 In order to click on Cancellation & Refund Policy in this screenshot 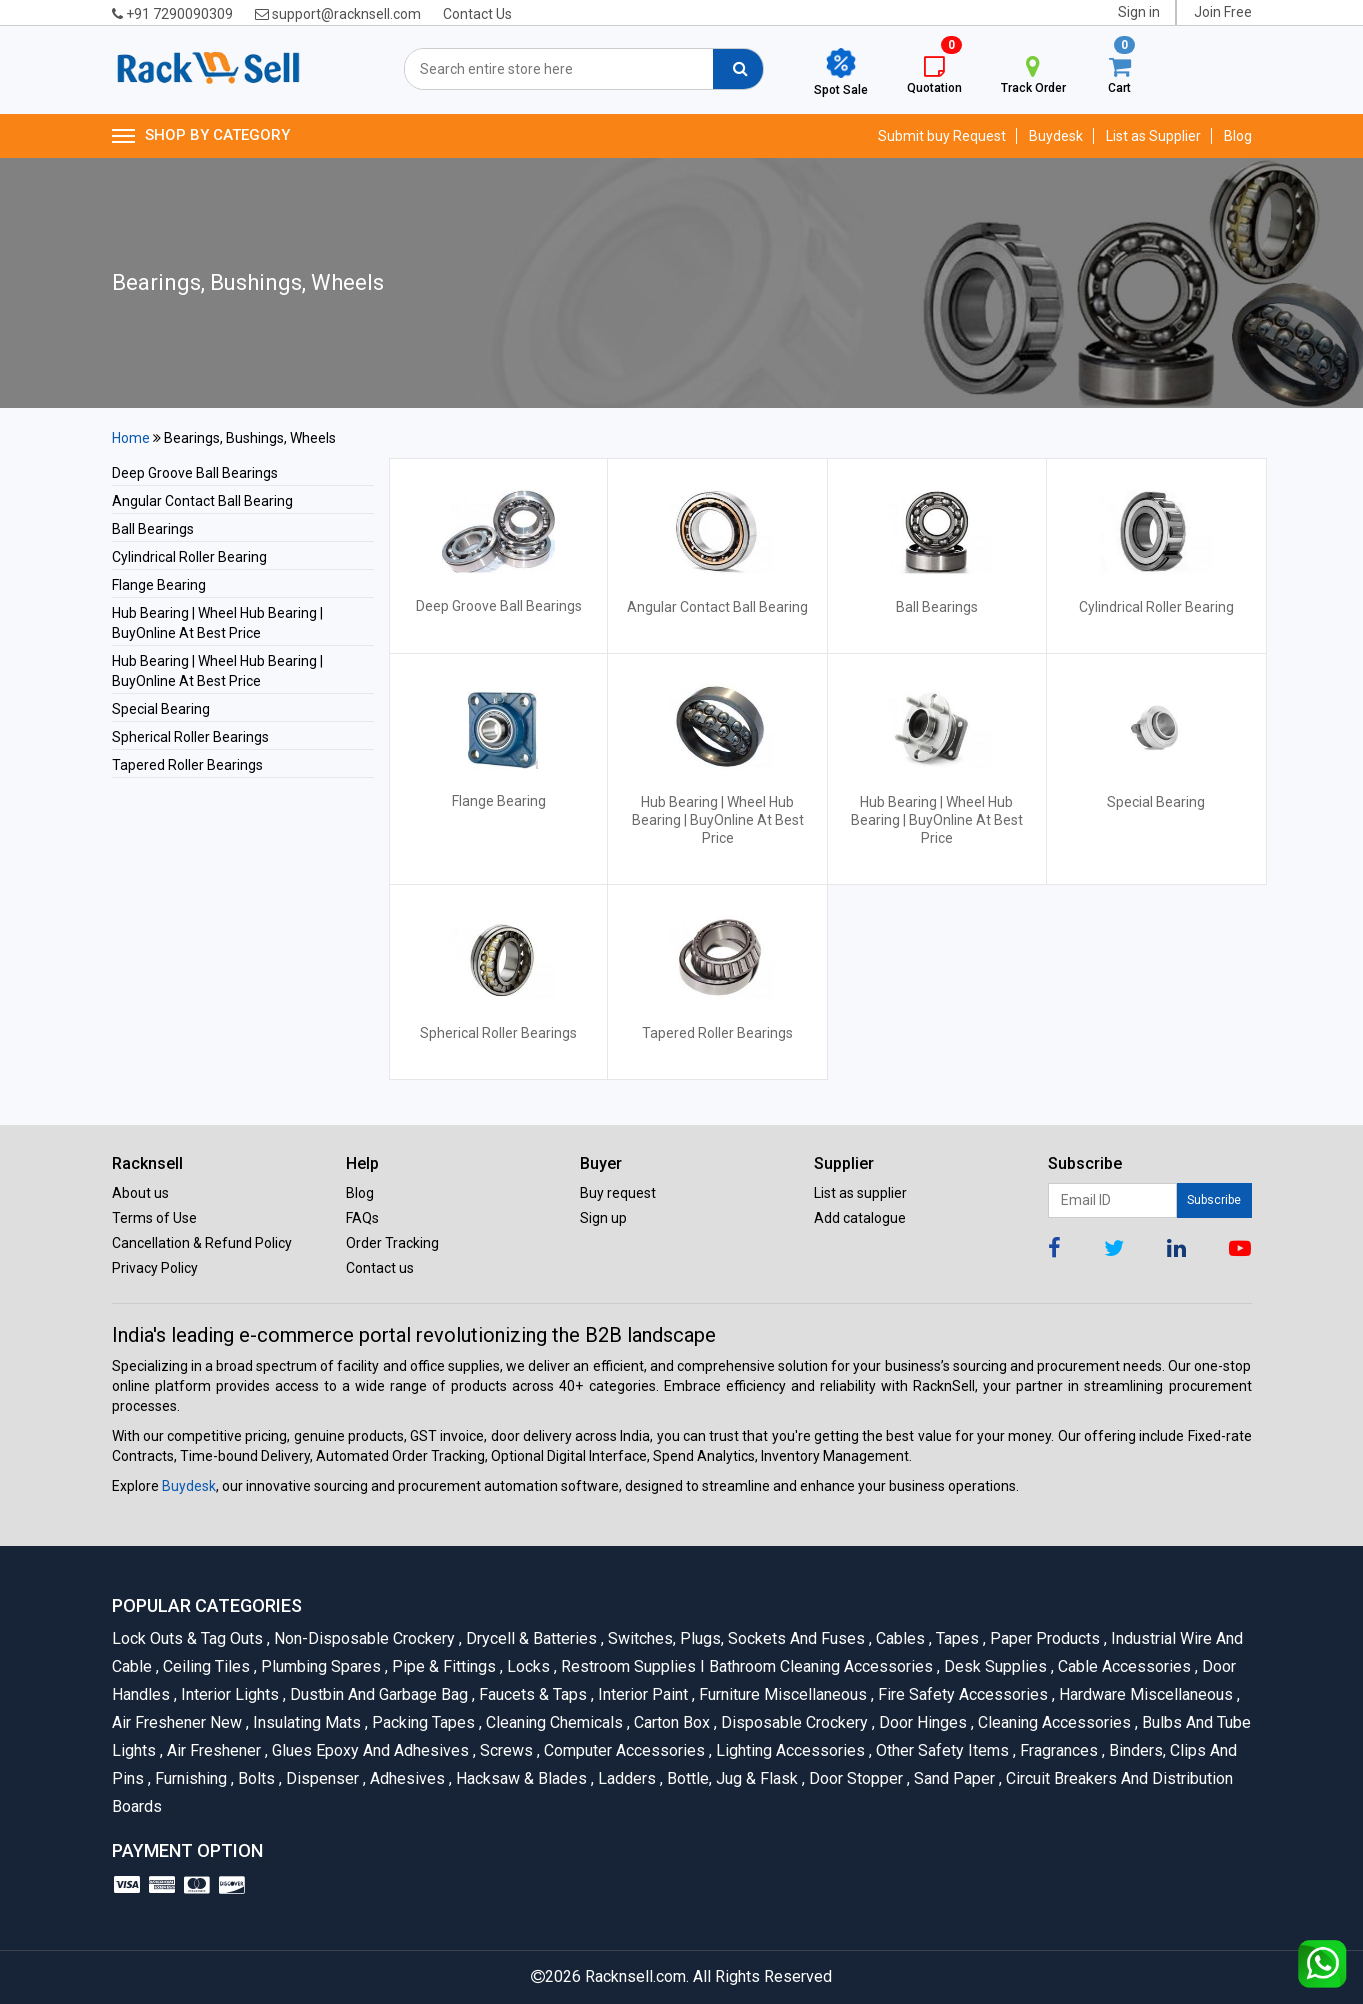, I will do `click(202, 1243)`.